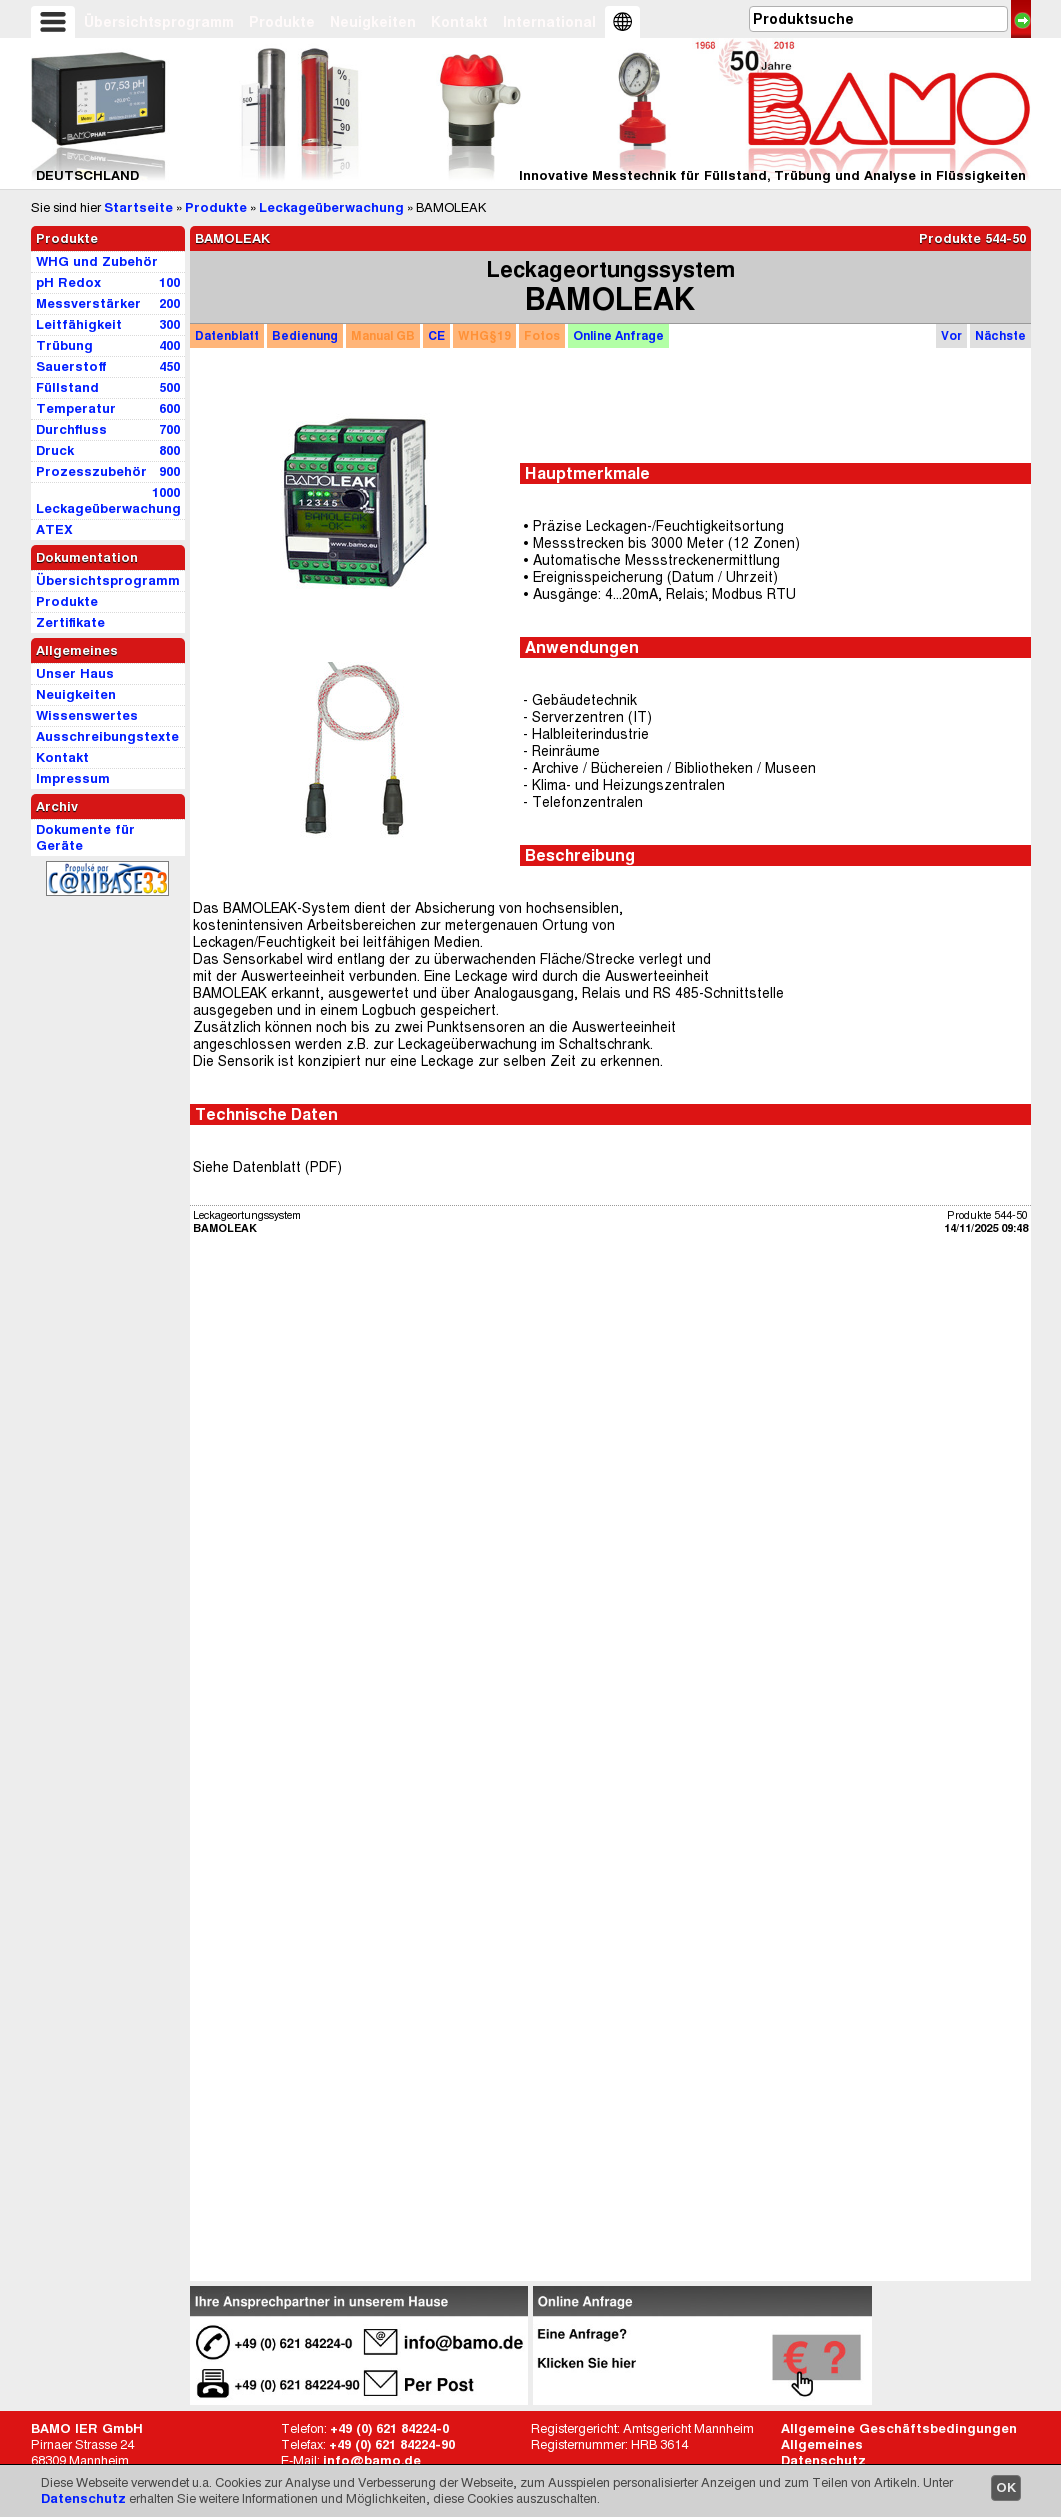  I want to click on info@bamo.de, so click(372, 2460).